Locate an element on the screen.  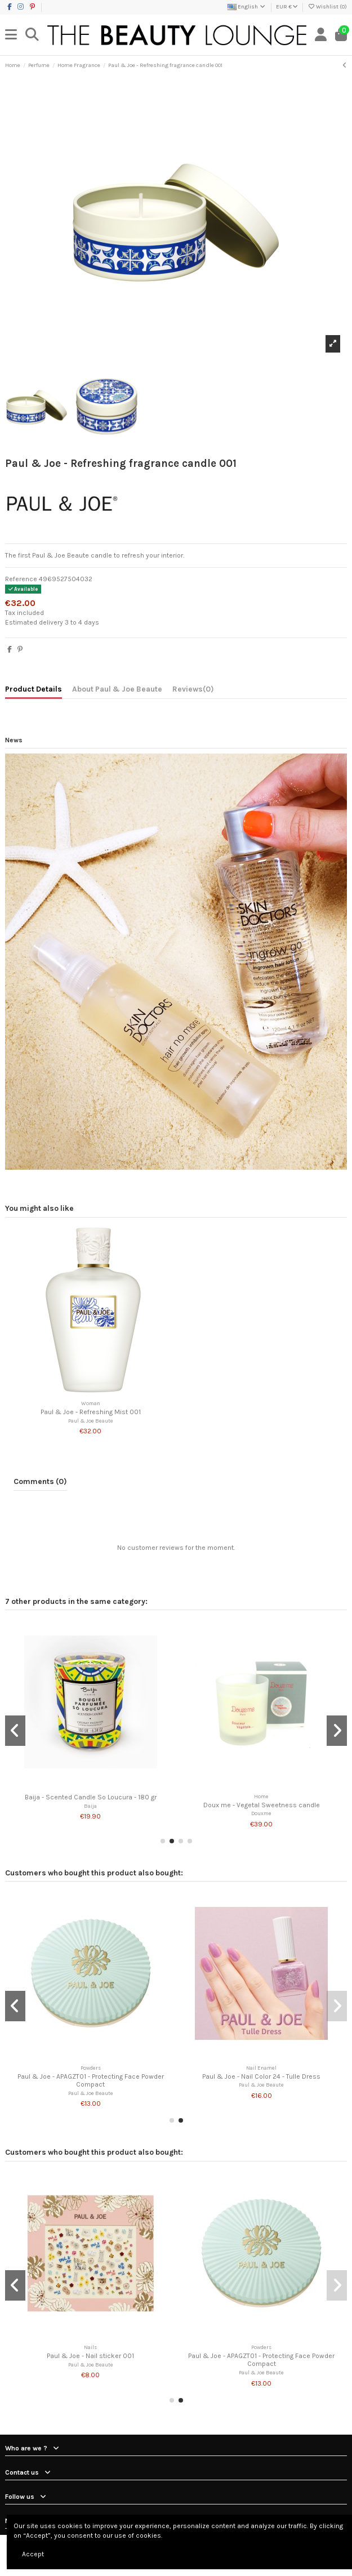
About Paul & Joe Beaute is located at coordinates (117, 688).